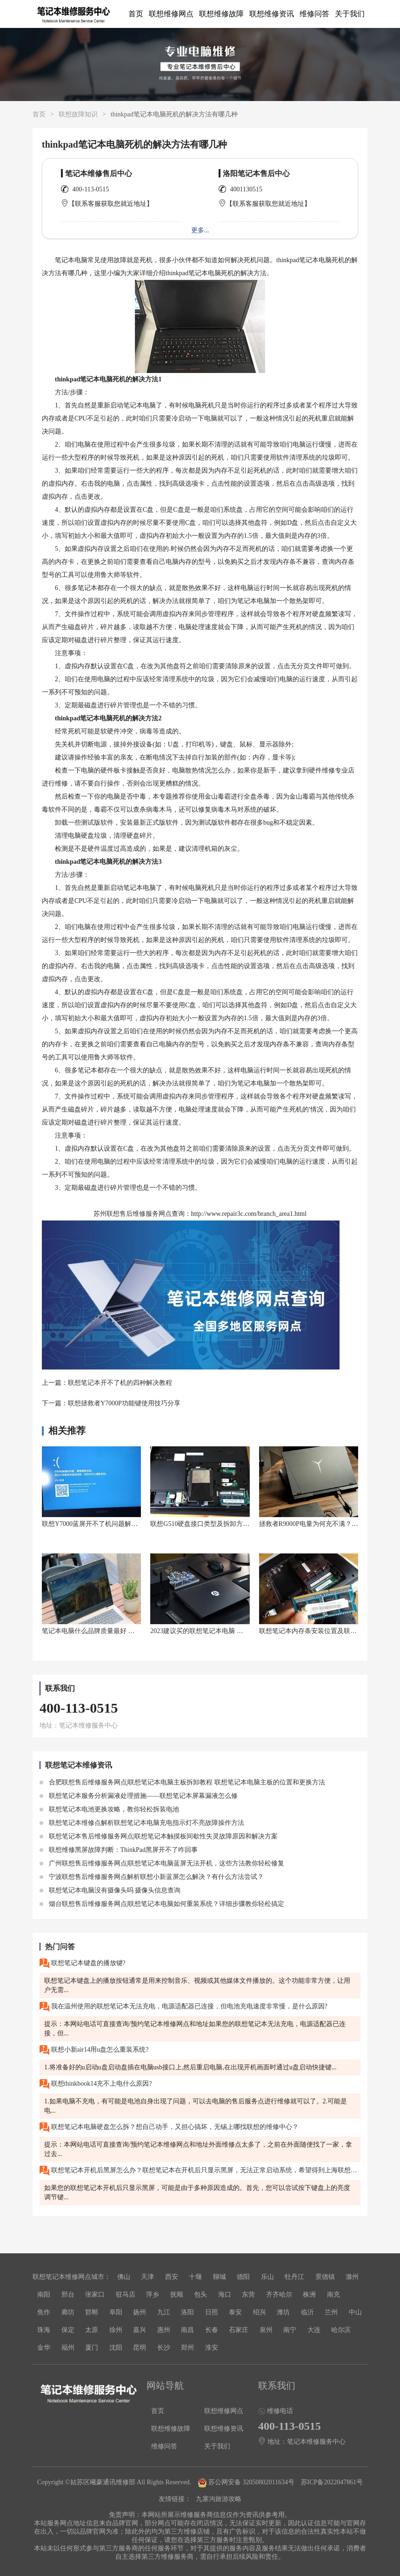  I want to click on 南阳, so click(43, 2294).